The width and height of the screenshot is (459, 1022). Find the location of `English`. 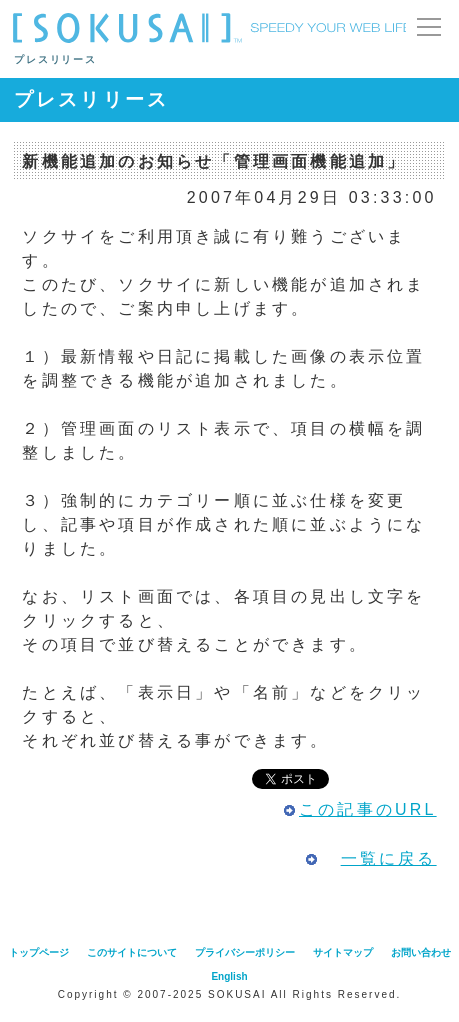

English is located at coordinates (229, 976).